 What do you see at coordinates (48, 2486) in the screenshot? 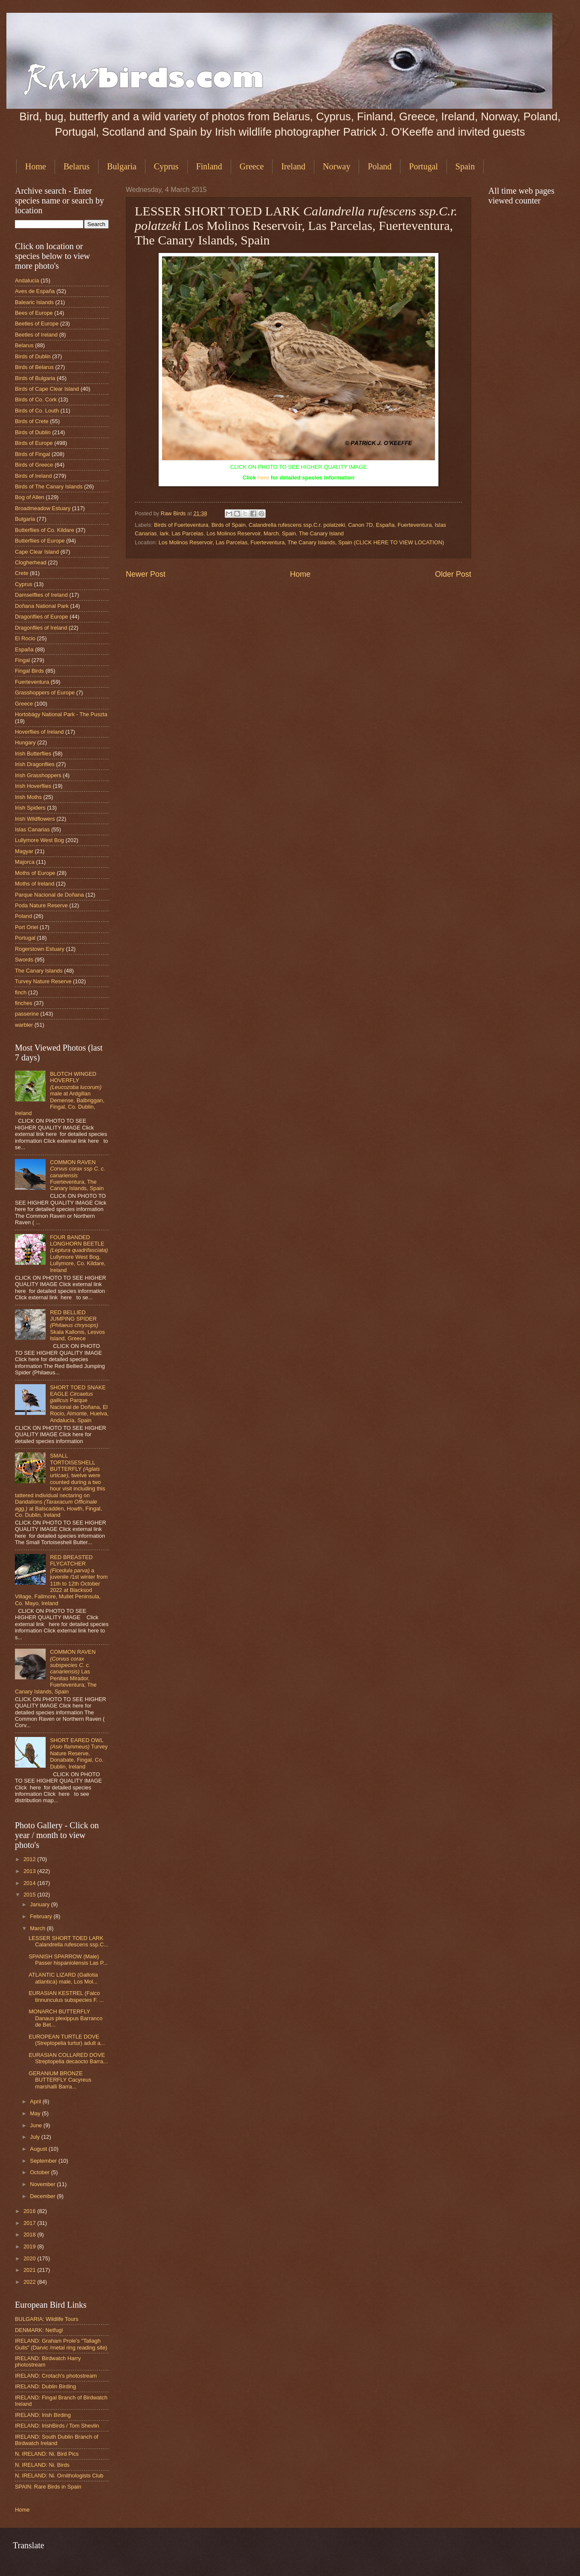
I see `SPAIN: Rare Birds in Spain` at bounding box center [48, 2486].